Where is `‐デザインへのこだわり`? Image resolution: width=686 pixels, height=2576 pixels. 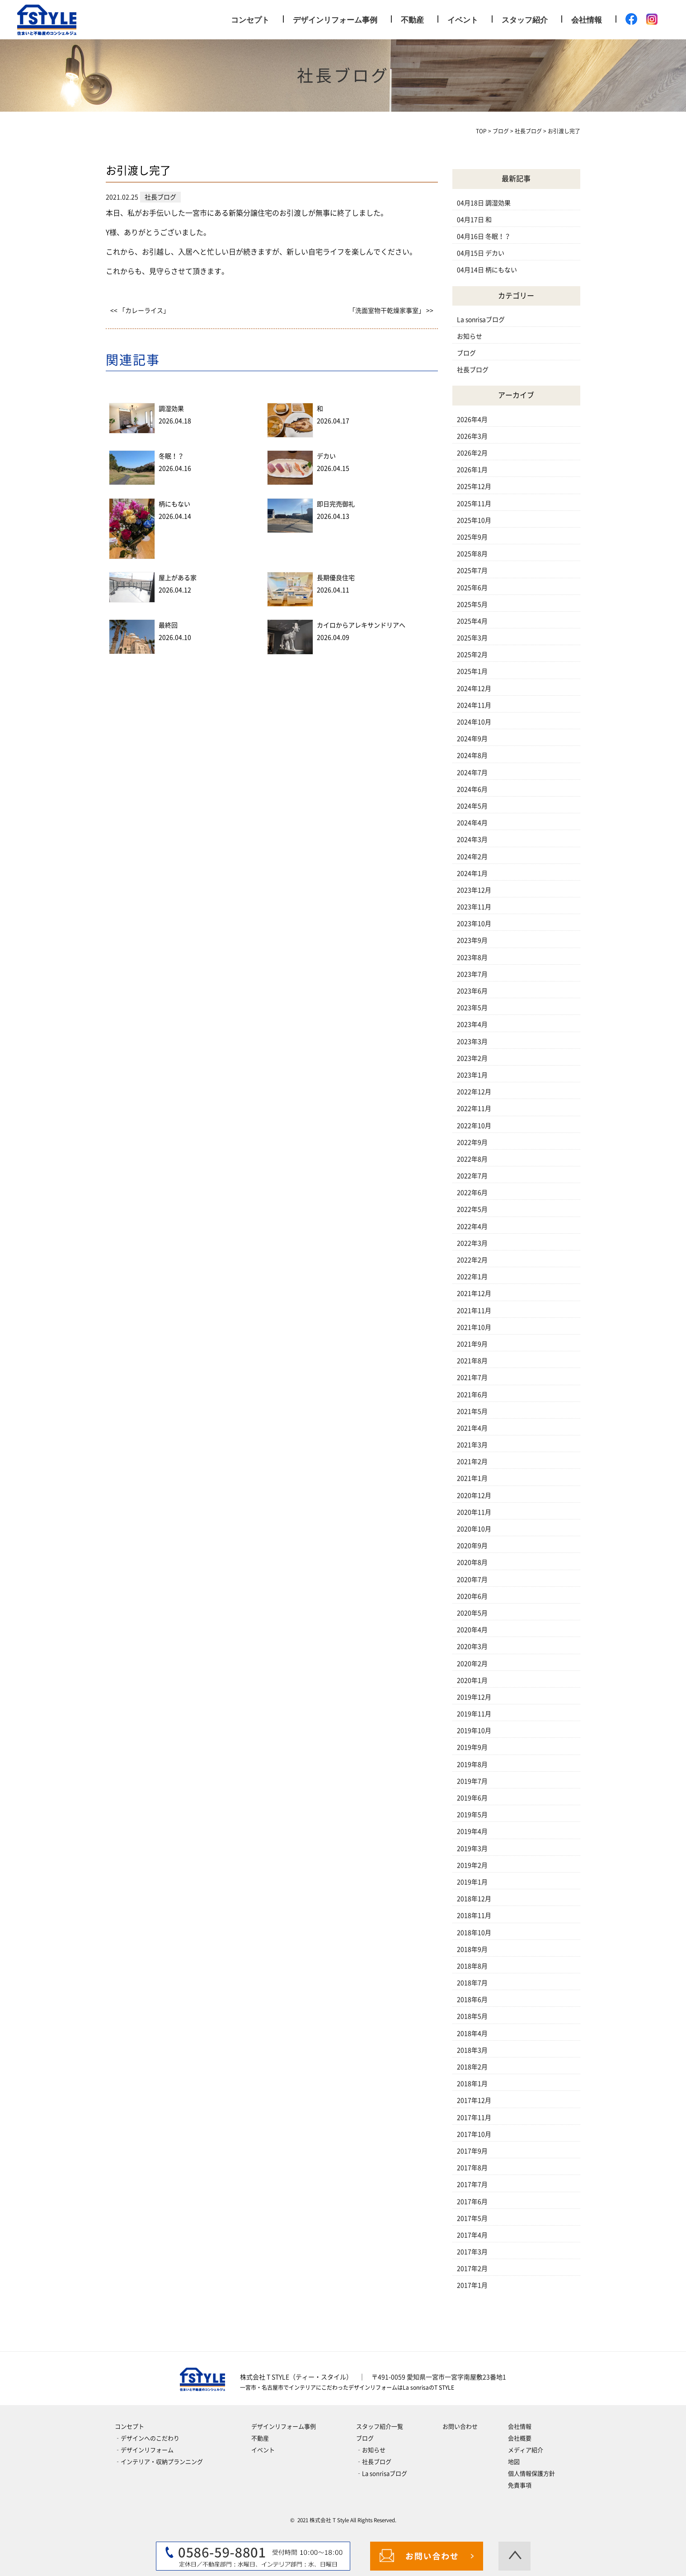 ‐デザインへのこだわり is located at coordinates (147, 2438).